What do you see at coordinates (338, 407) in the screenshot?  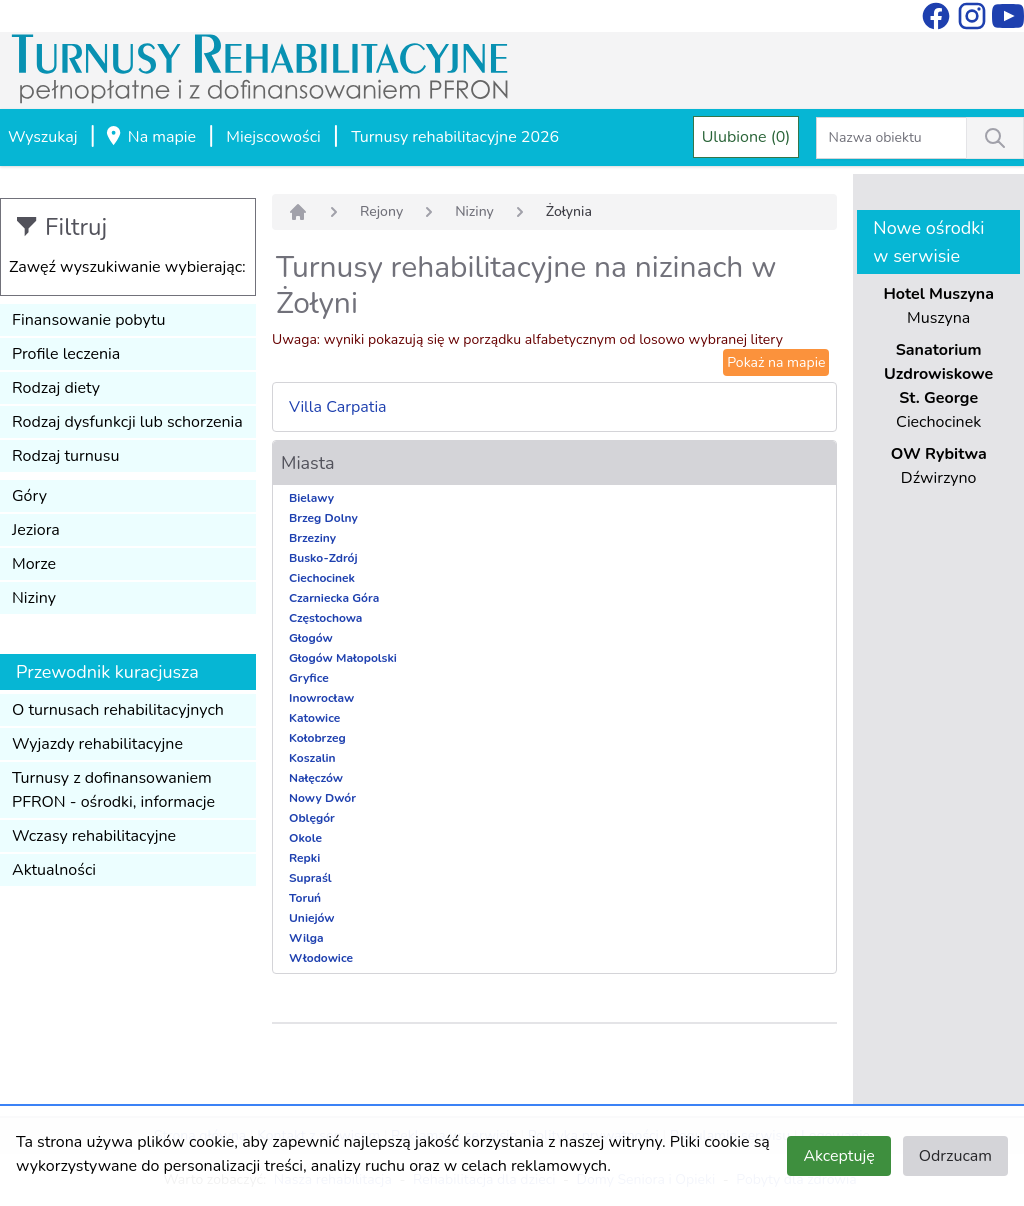 I see `Villa Carpatia` at bounding box center [338, 407].